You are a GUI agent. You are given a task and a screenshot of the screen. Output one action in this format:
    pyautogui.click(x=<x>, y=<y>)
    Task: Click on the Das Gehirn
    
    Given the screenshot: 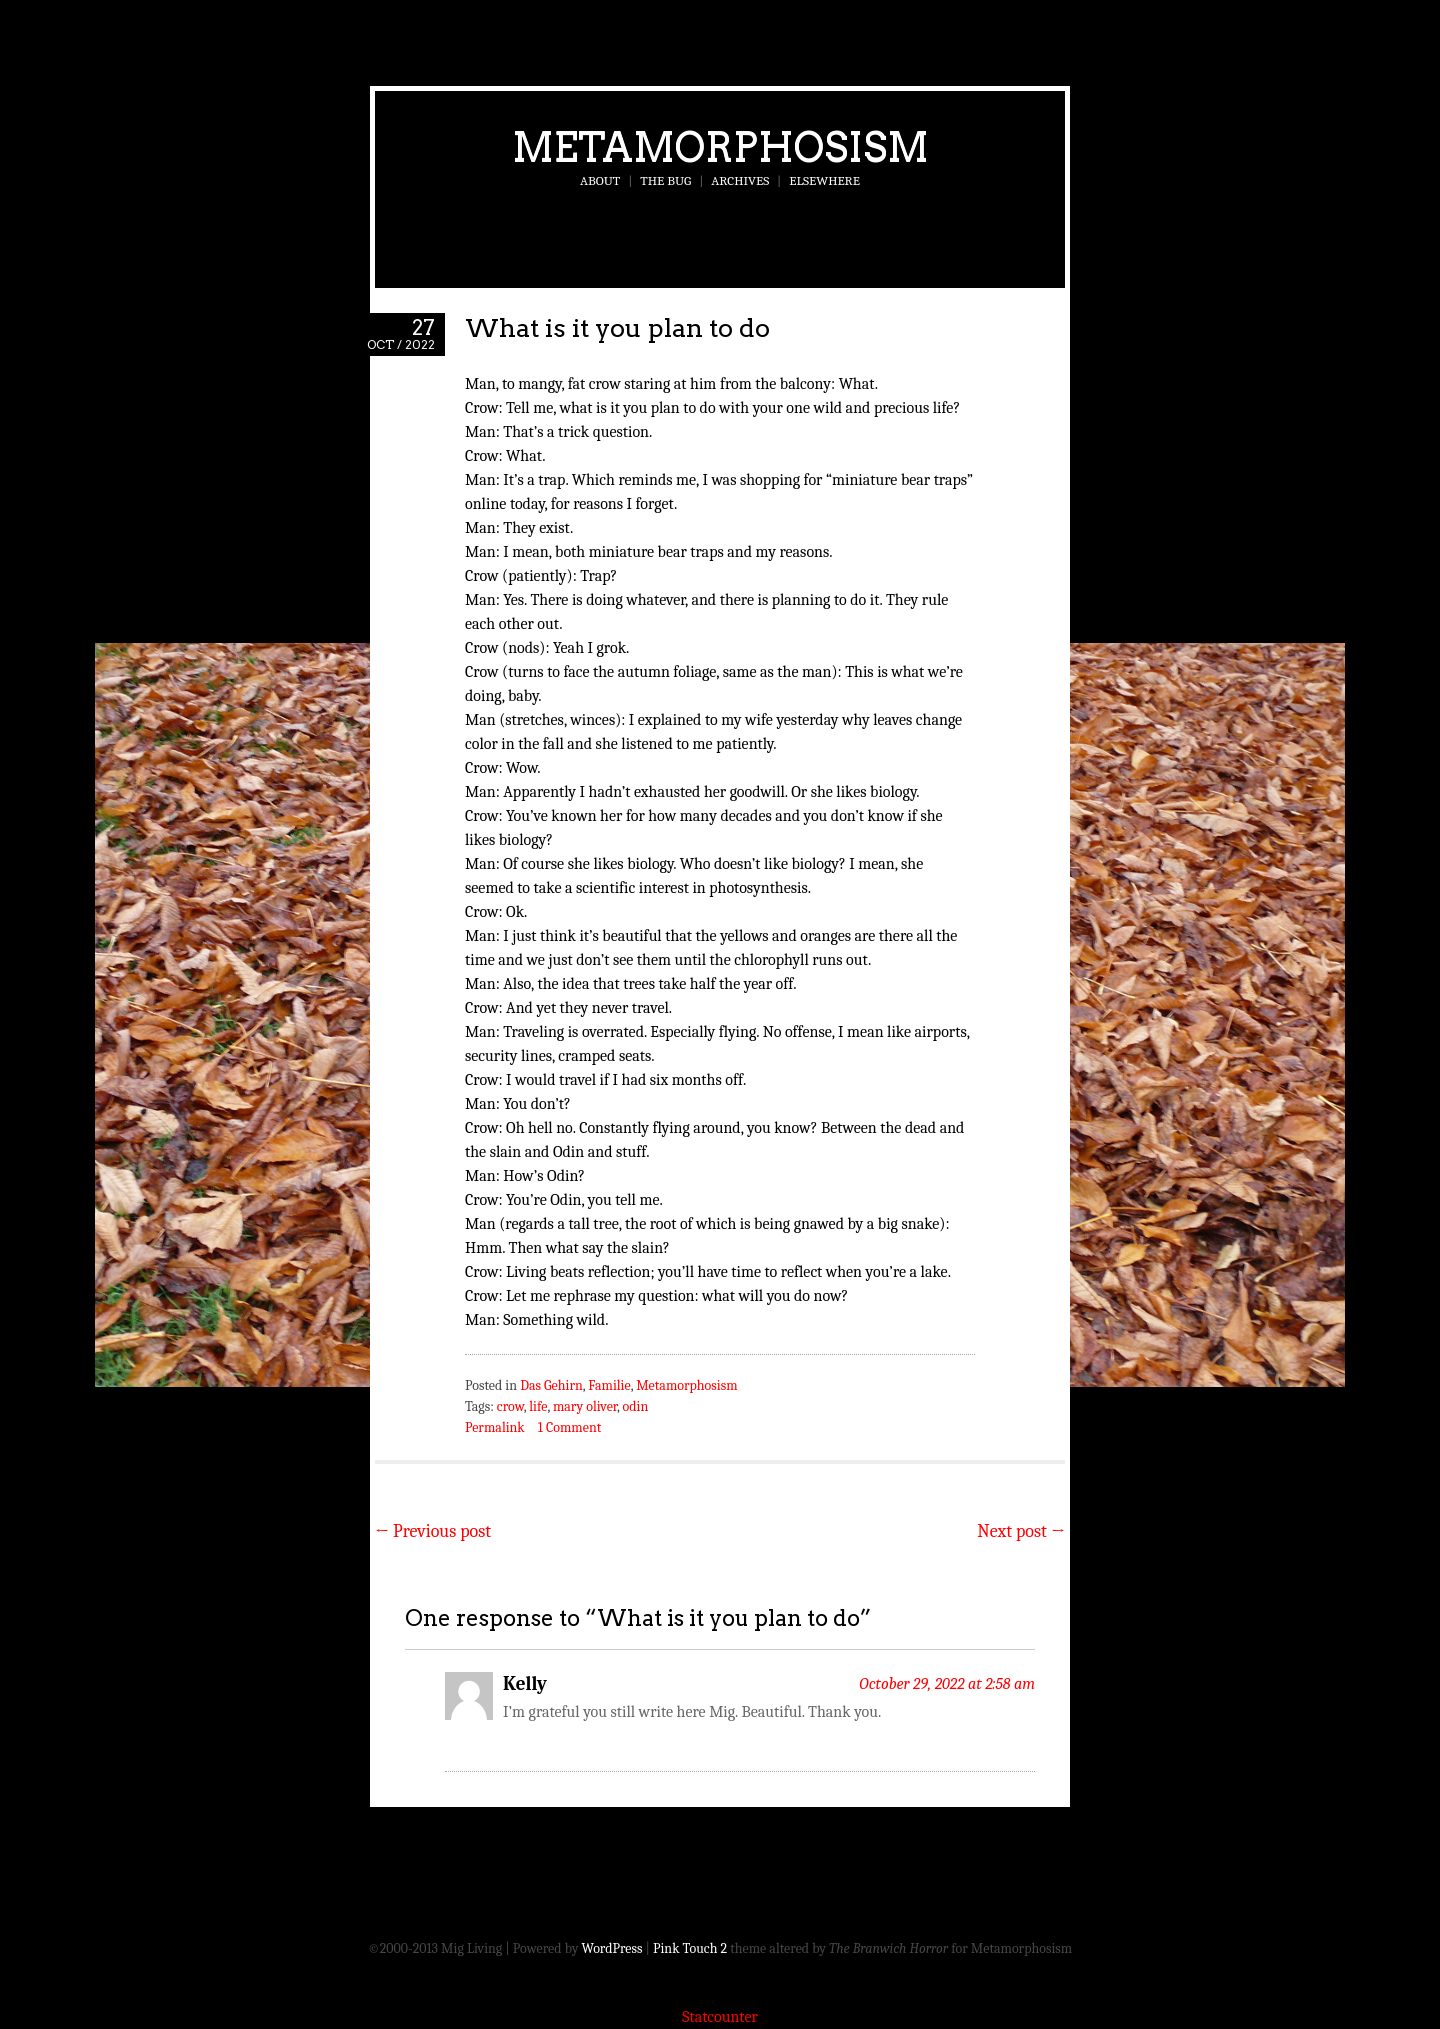 What is the action you would take?
    pyautogui.click(x=551, y=1385)
    